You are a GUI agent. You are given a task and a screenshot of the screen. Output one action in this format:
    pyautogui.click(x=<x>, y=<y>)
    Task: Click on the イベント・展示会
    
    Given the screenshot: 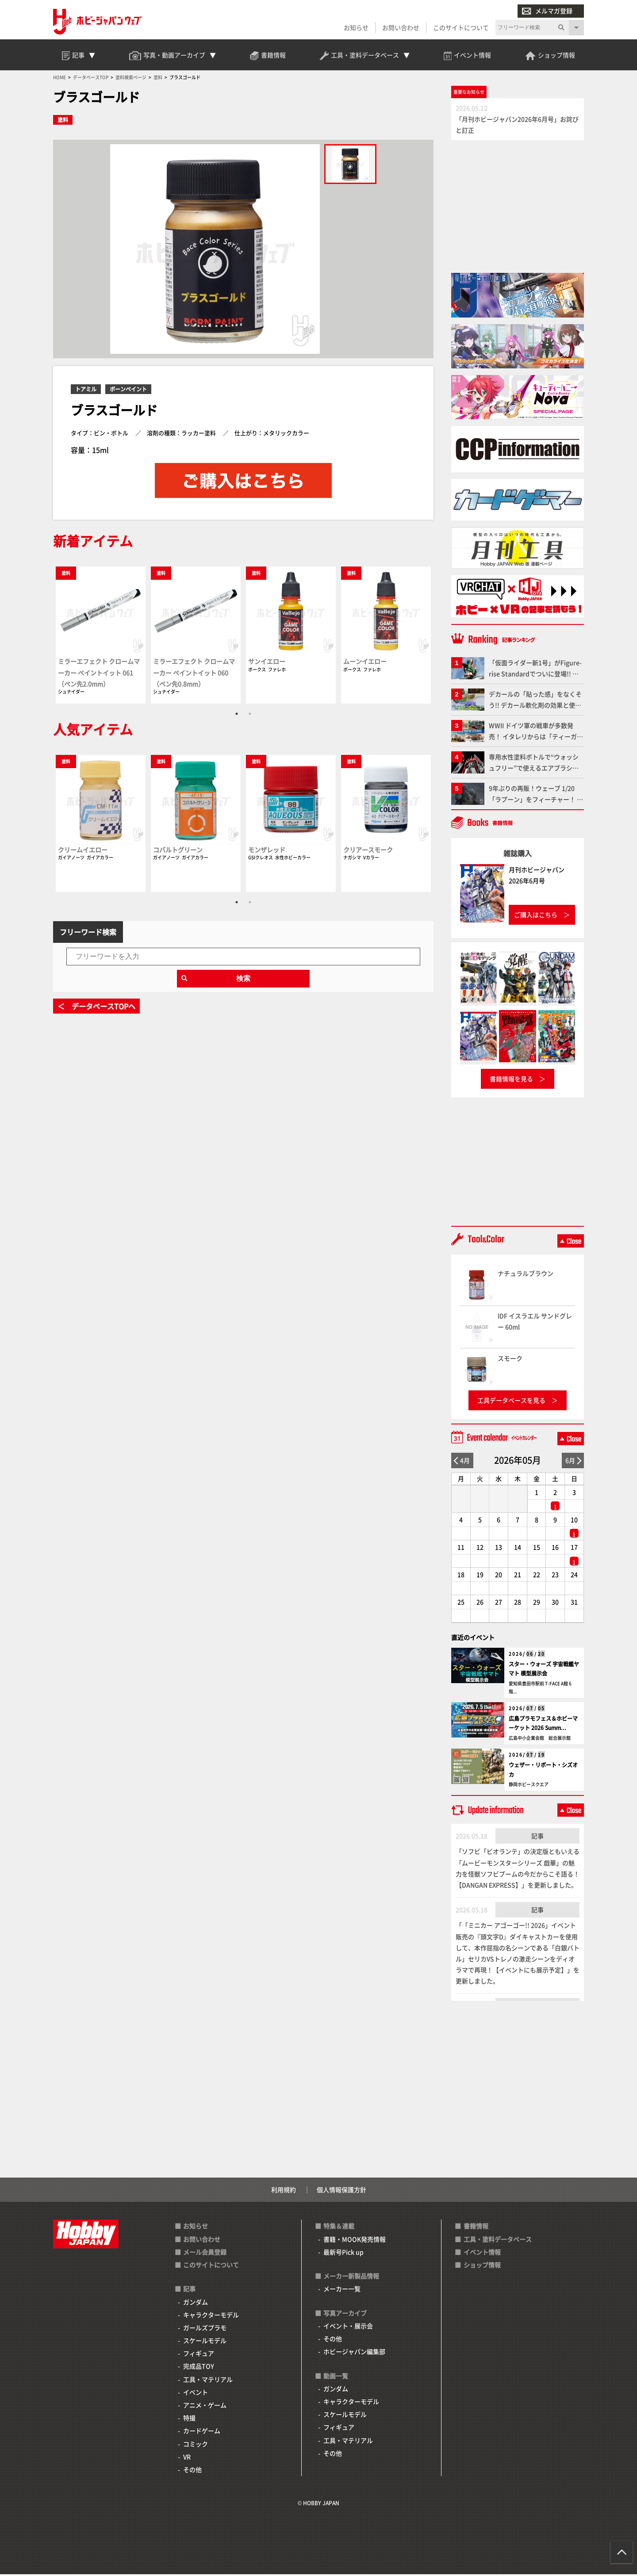 What is the action you would take?
    pyautogui.click(x=348, y=2327)
    